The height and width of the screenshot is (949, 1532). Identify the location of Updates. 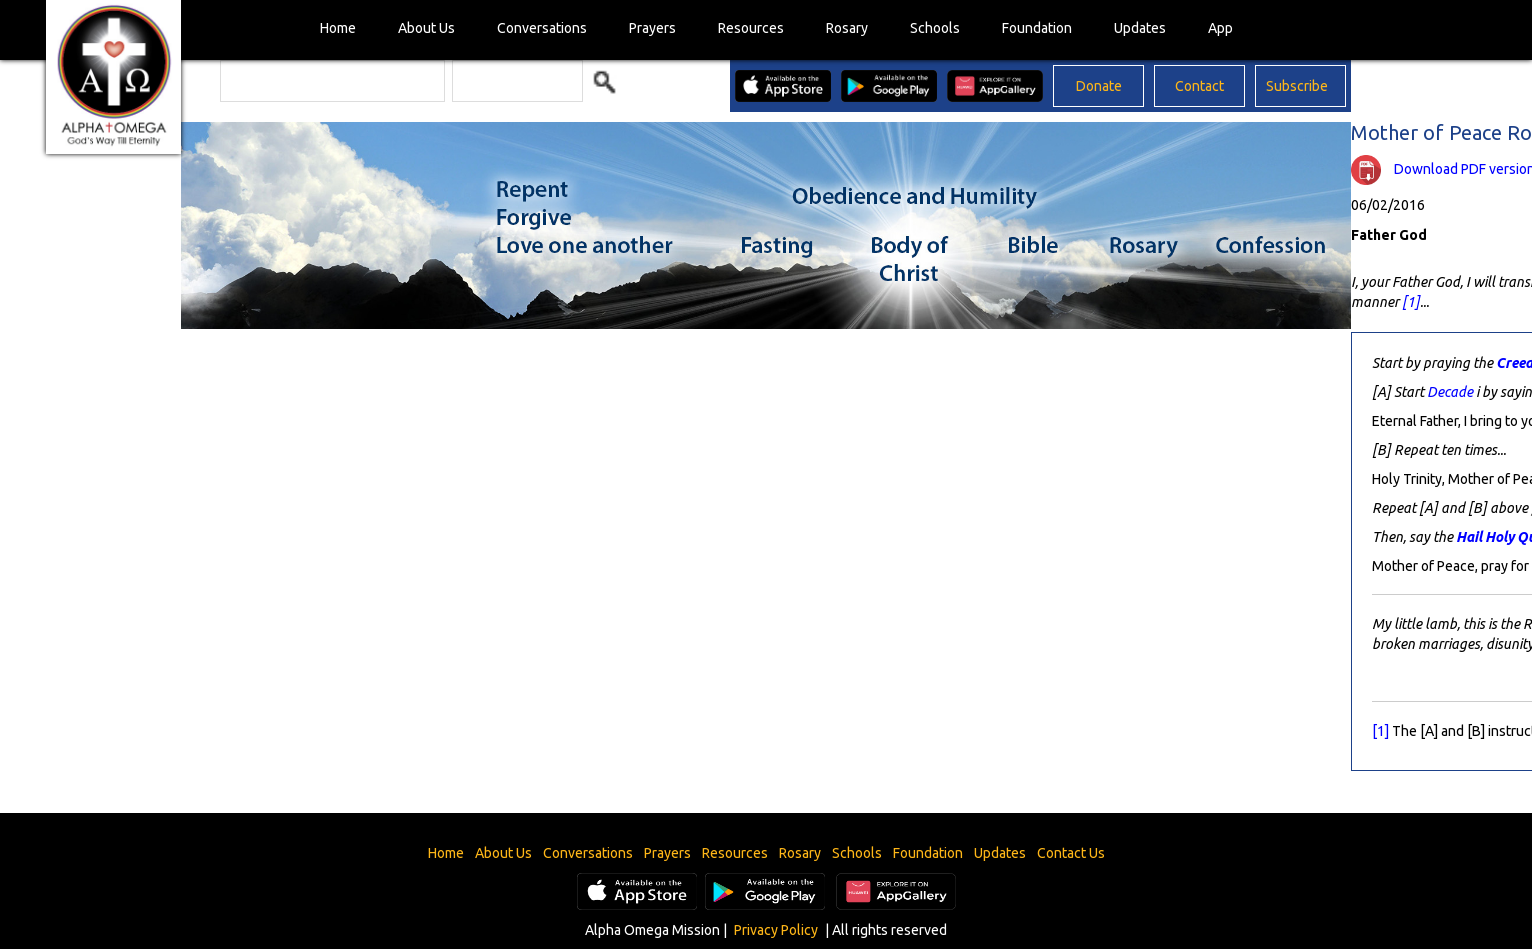
(1140, 28).